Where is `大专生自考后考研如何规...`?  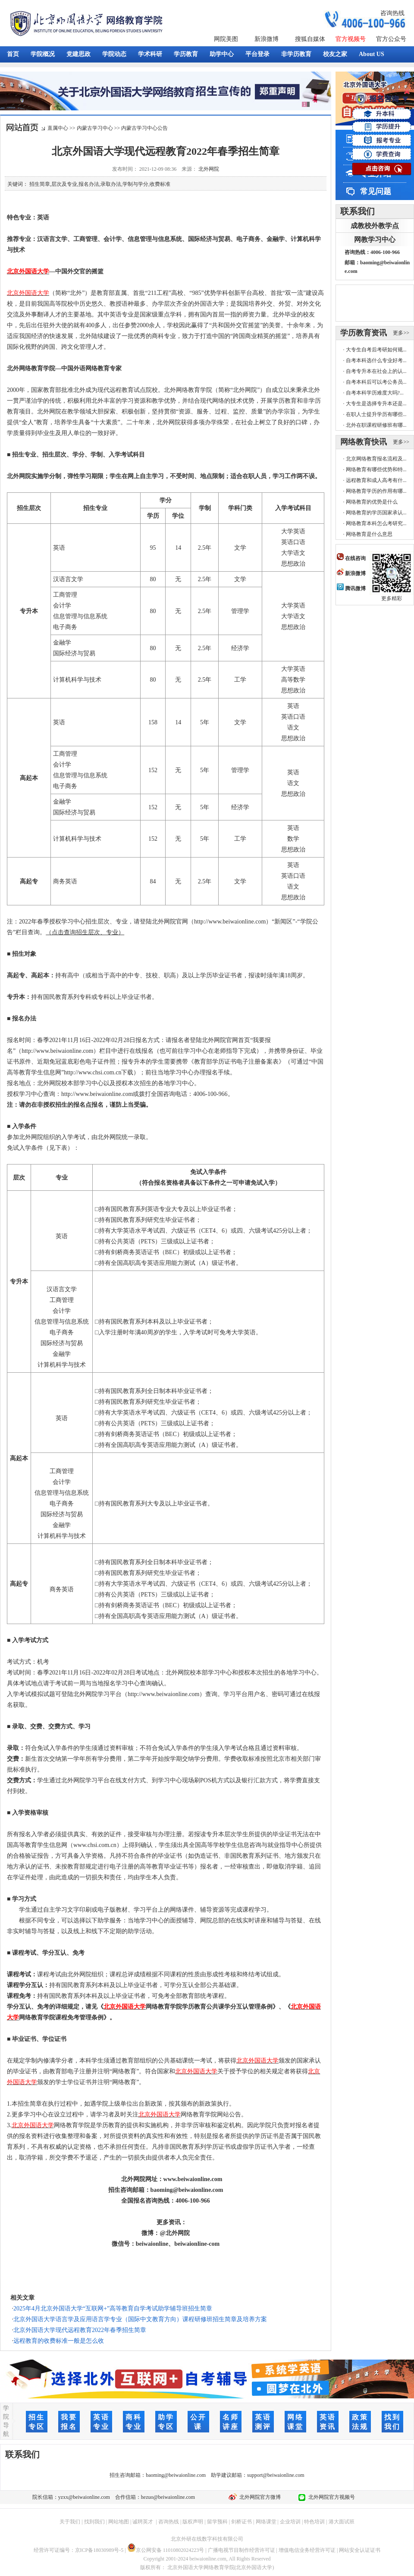
大专生自考后考研如何规... is located at coordinates (376, 350).